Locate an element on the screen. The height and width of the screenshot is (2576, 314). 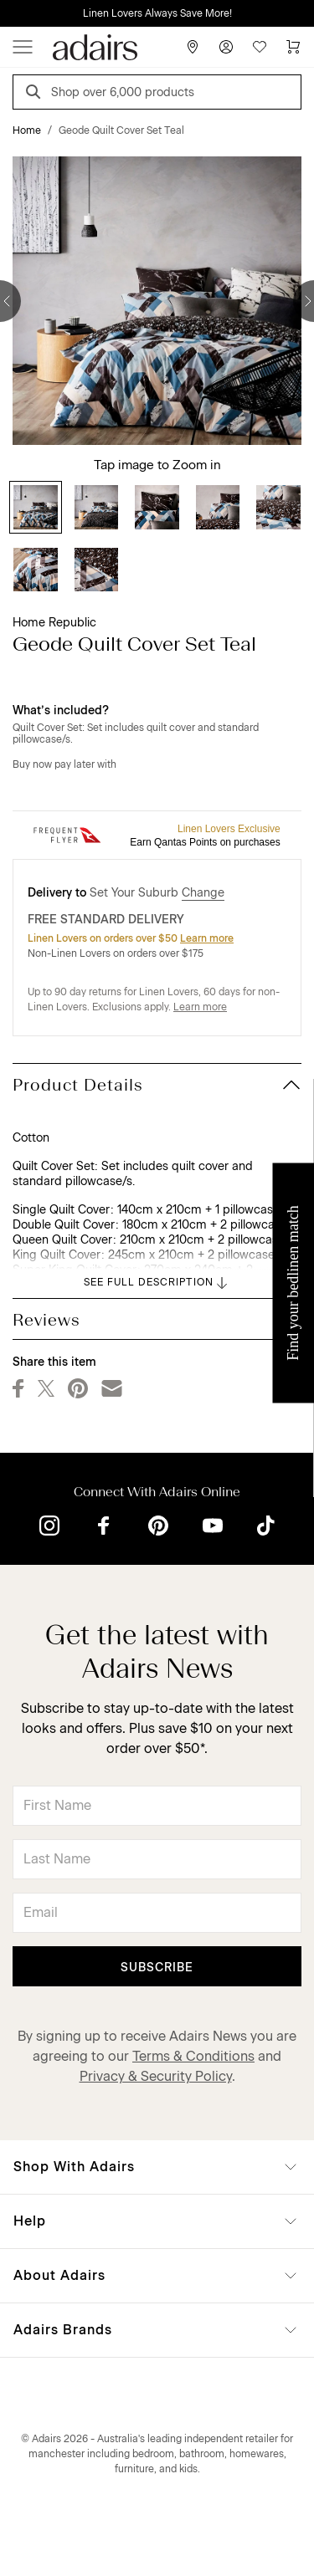
Learn more is located at coordinates (207, 938).